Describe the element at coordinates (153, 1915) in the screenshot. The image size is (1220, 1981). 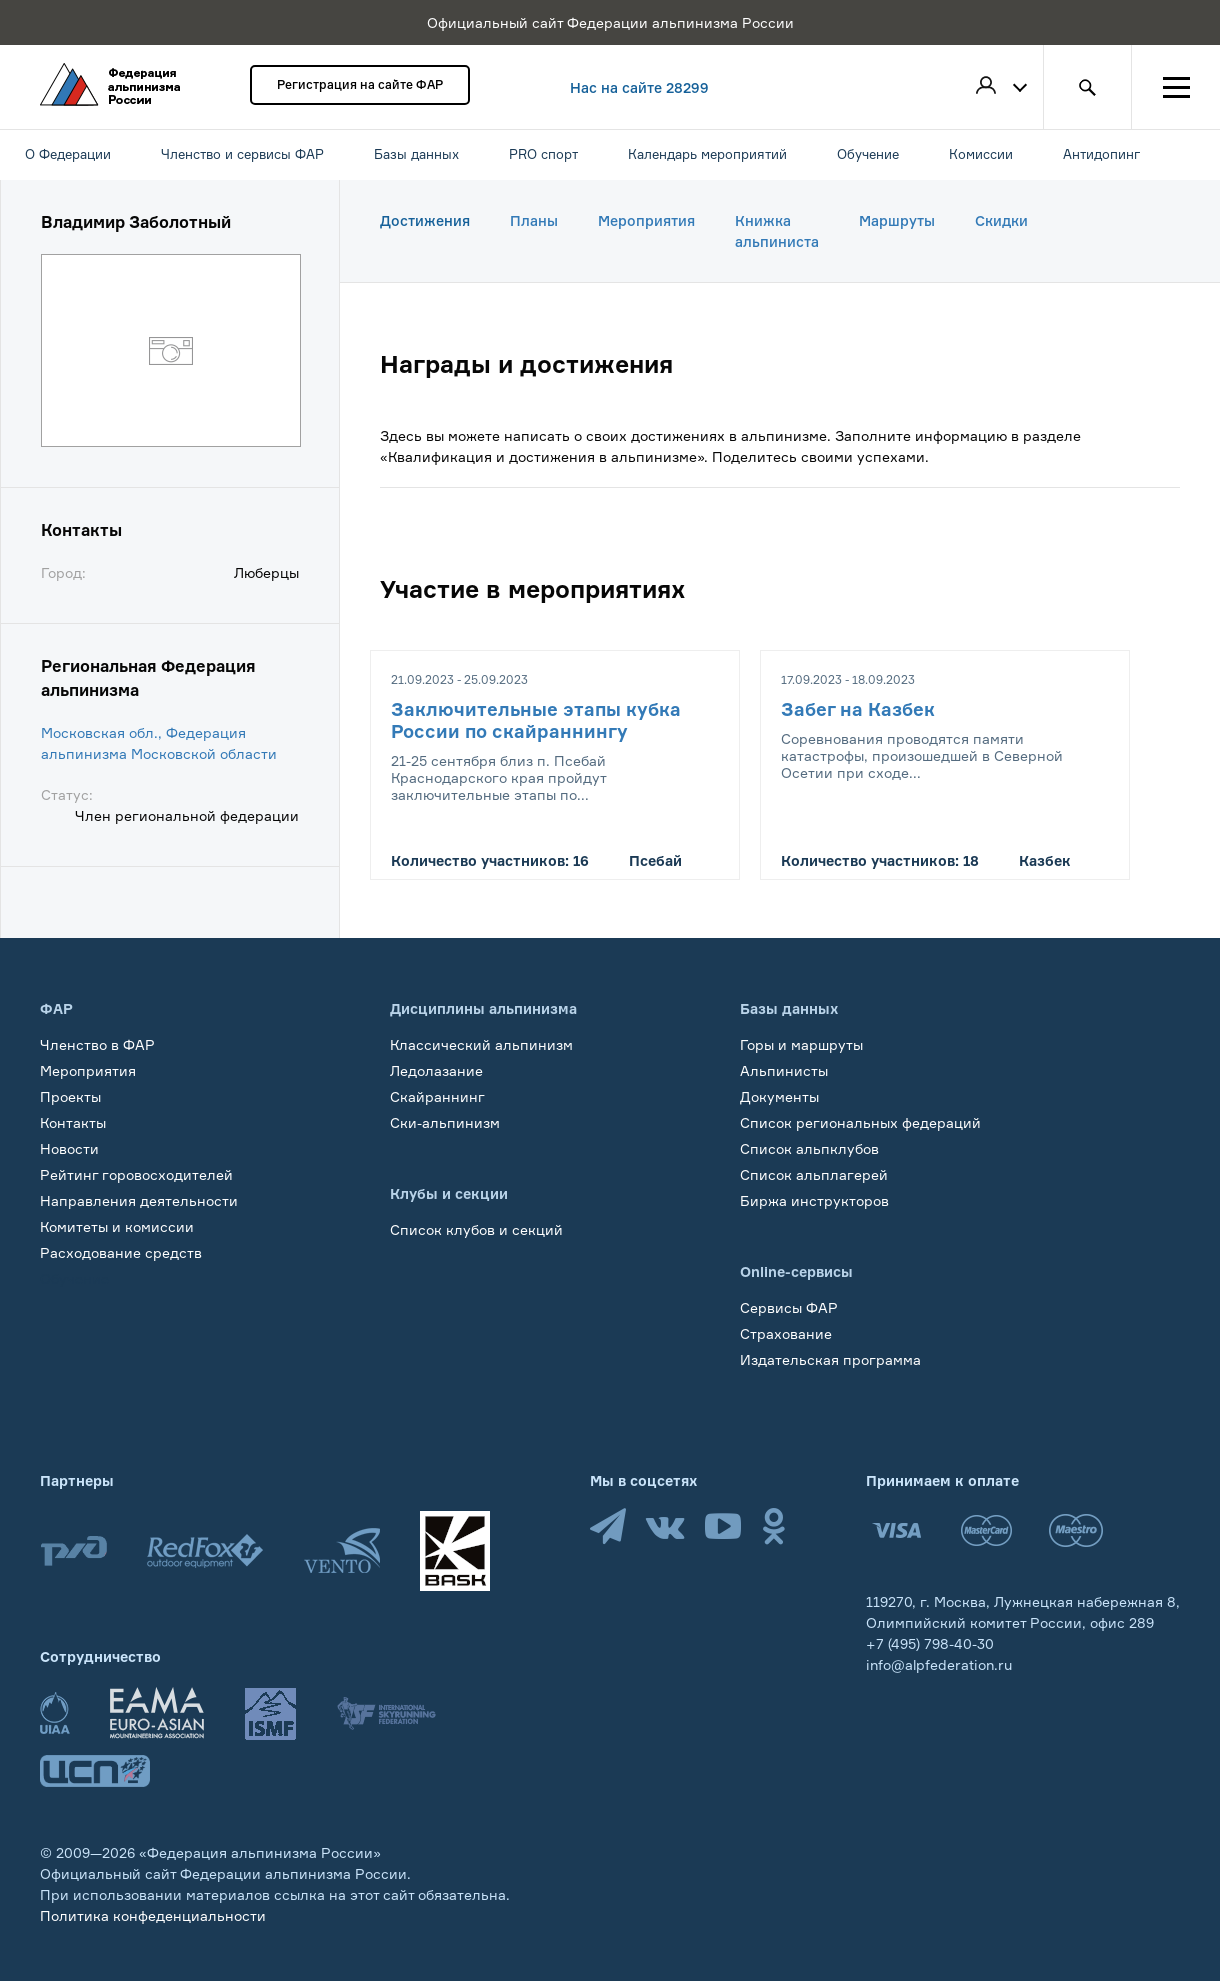
I see `Политика конфеденциальности` at that location.